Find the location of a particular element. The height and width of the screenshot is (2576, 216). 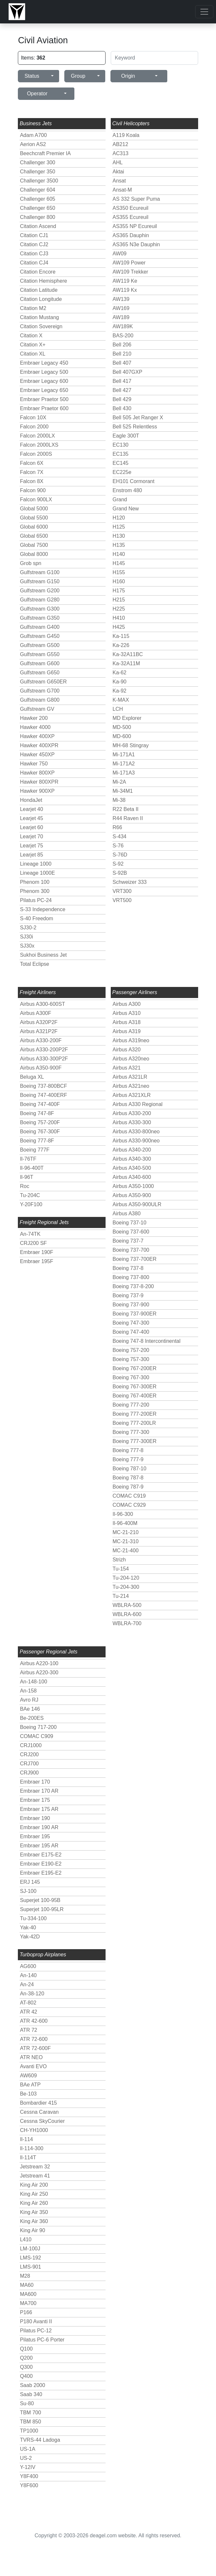

ERJ 145 is located at coordinates (30, 1882).